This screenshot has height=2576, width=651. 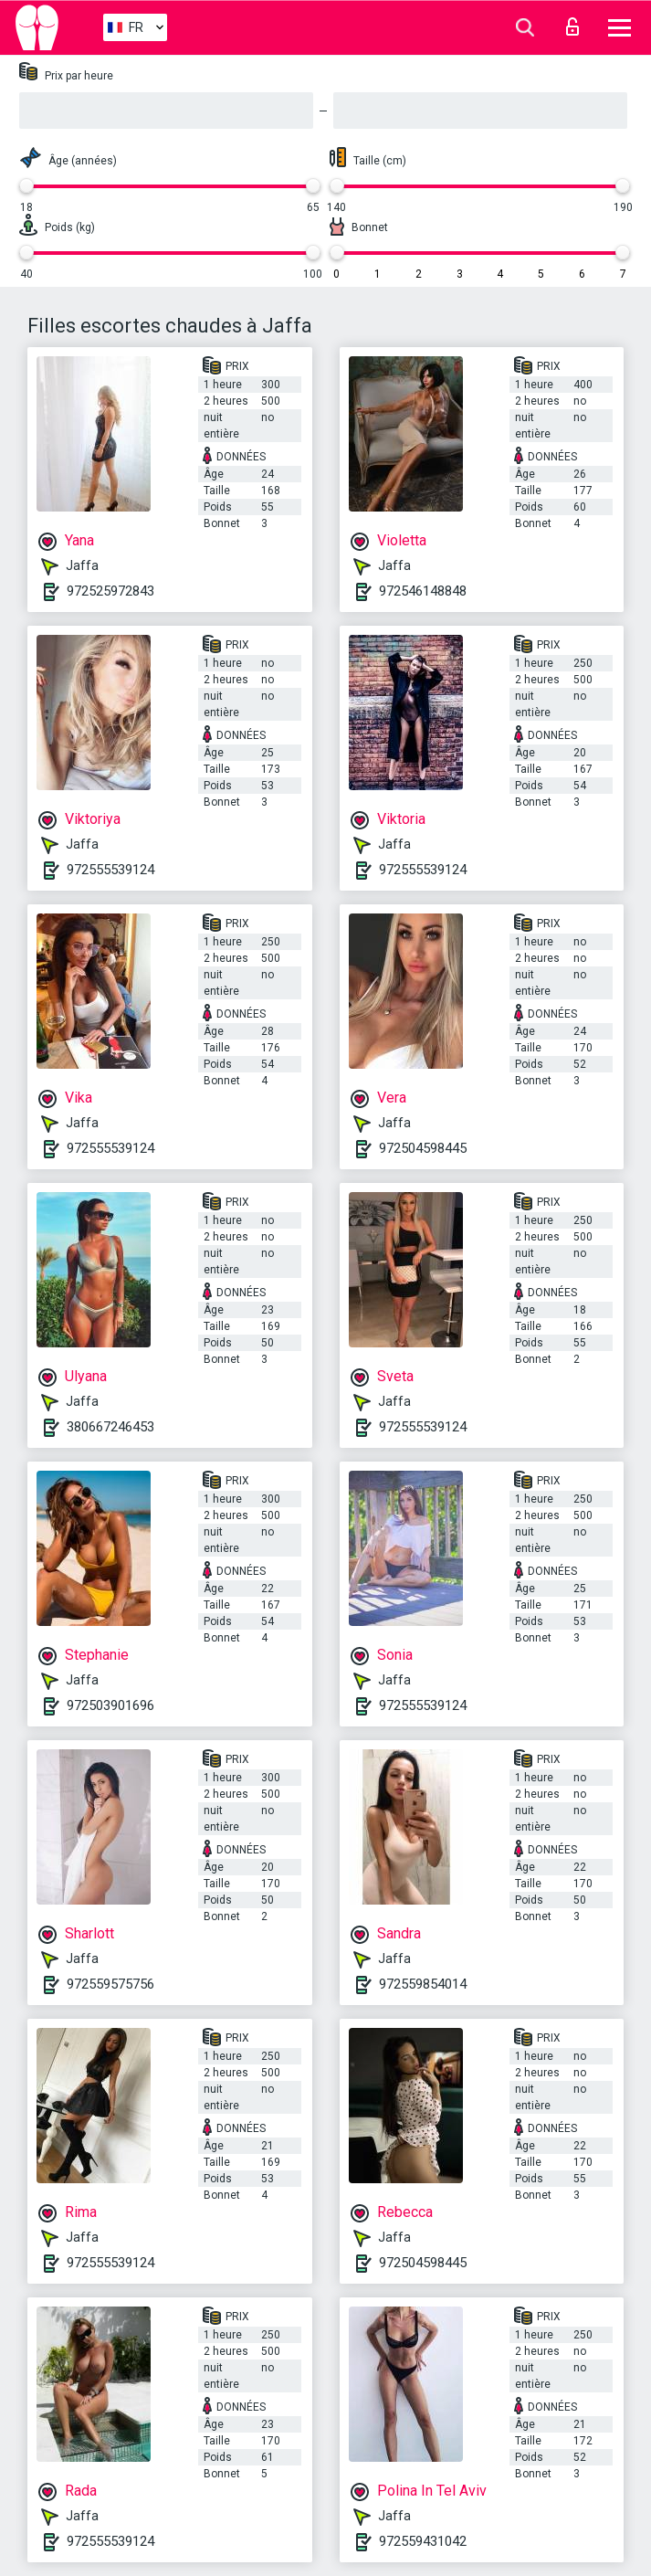 What do you see at coordinates (110, 1984) in the screenshot?
I see `972559575756` at bounding box center [110, 1984].